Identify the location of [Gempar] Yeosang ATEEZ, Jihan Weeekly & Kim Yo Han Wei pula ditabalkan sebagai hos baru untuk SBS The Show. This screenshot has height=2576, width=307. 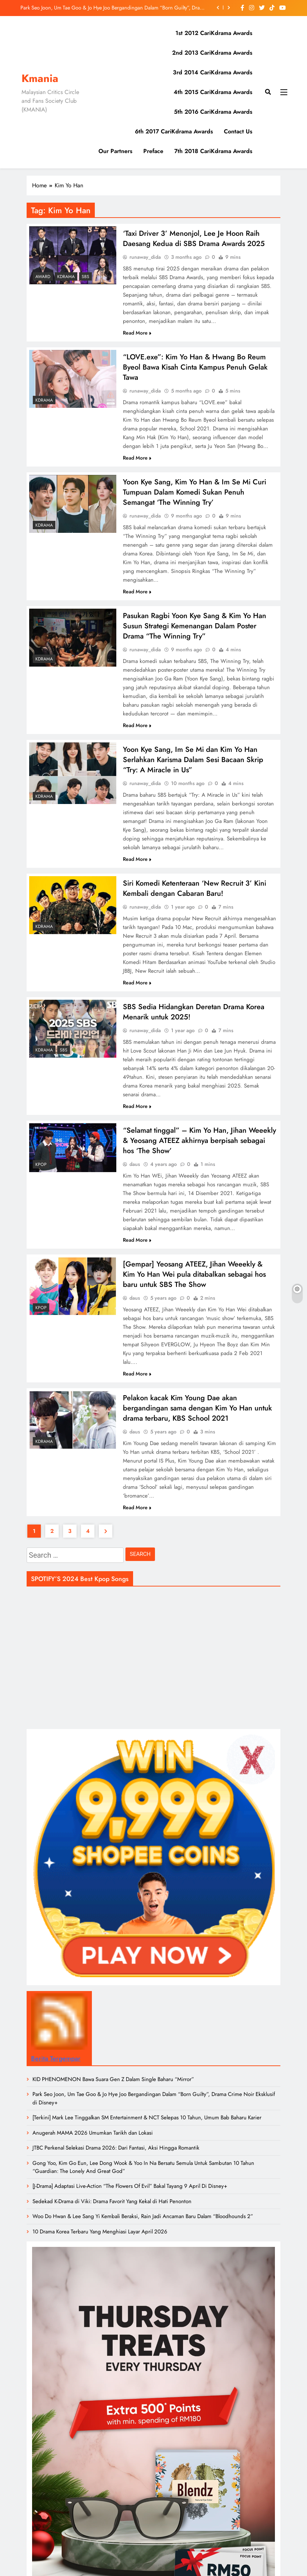
(194, 1282).